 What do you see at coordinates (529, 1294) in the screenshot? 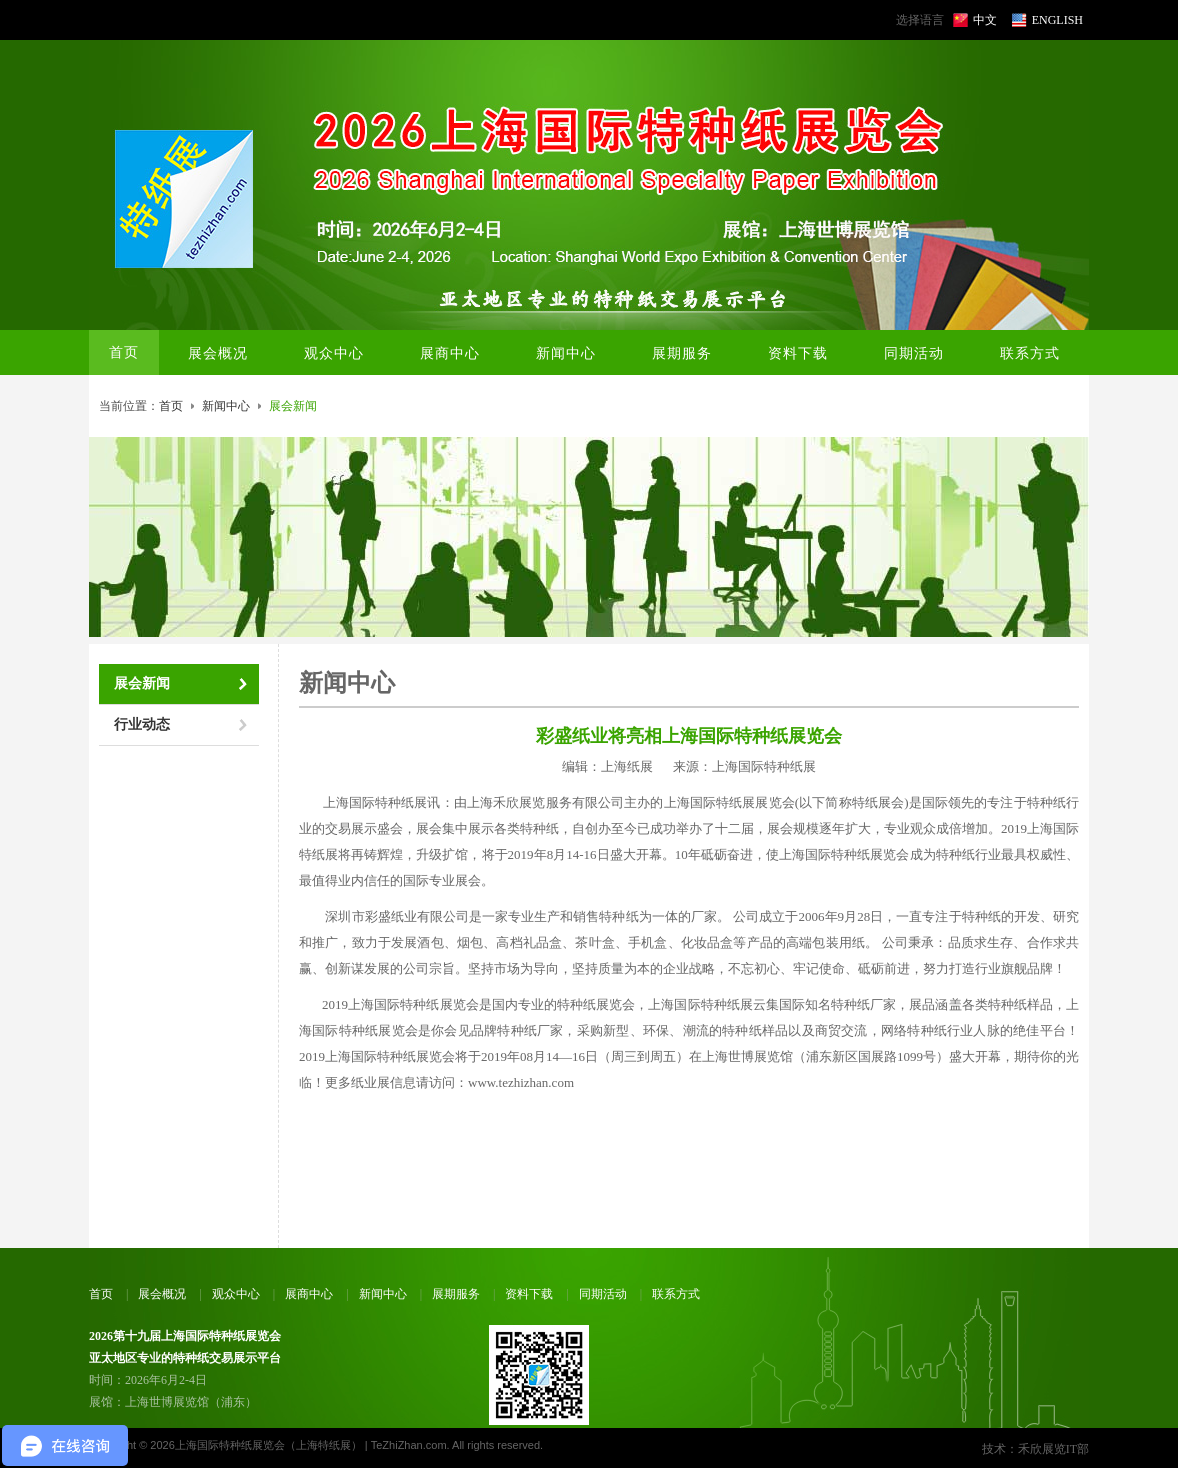
I see `资料下载` at bounding box center [529, 1294].